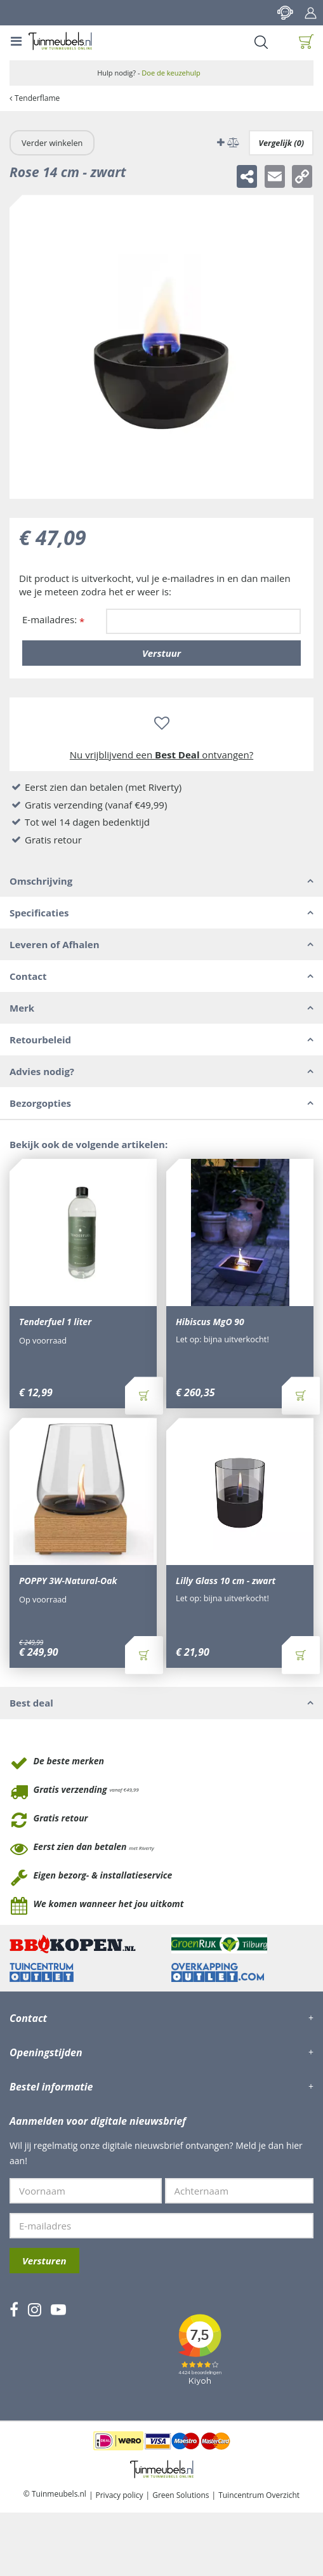  I want to click on E-mailadres:, so click(53, 620).